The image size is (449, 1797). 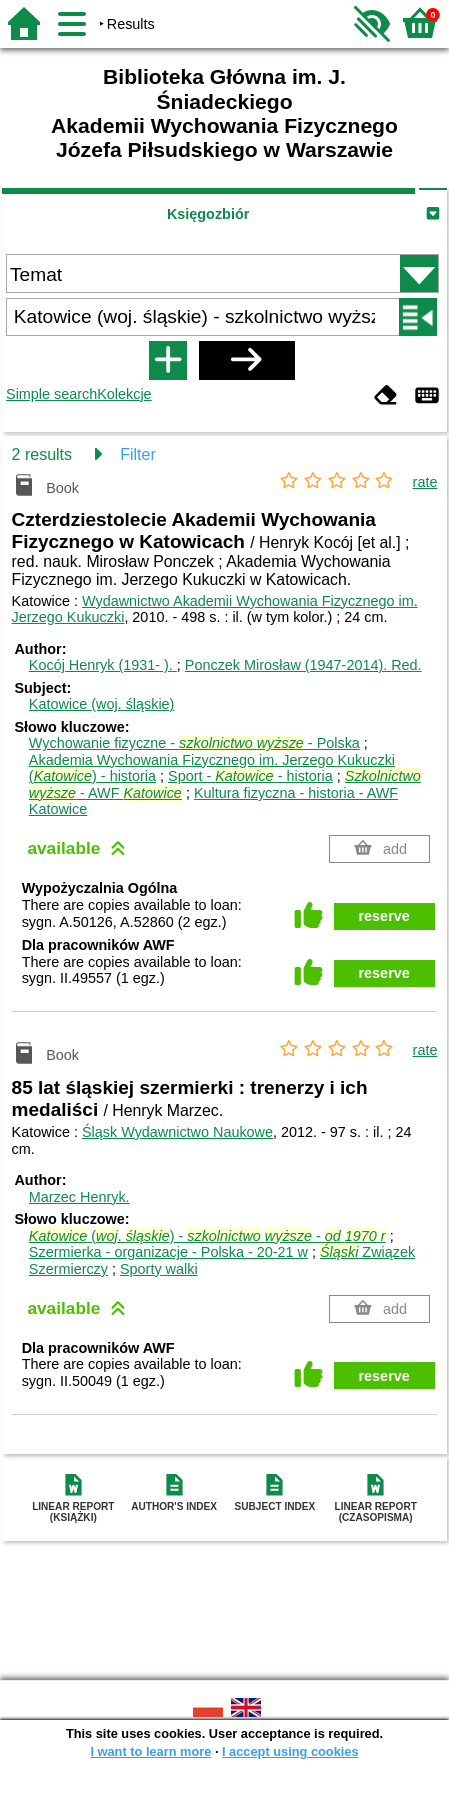 What do you see at coordinates (150, 1751) in the screenshot?
I see `I want to learn more` at bounding box center [150, 1751].